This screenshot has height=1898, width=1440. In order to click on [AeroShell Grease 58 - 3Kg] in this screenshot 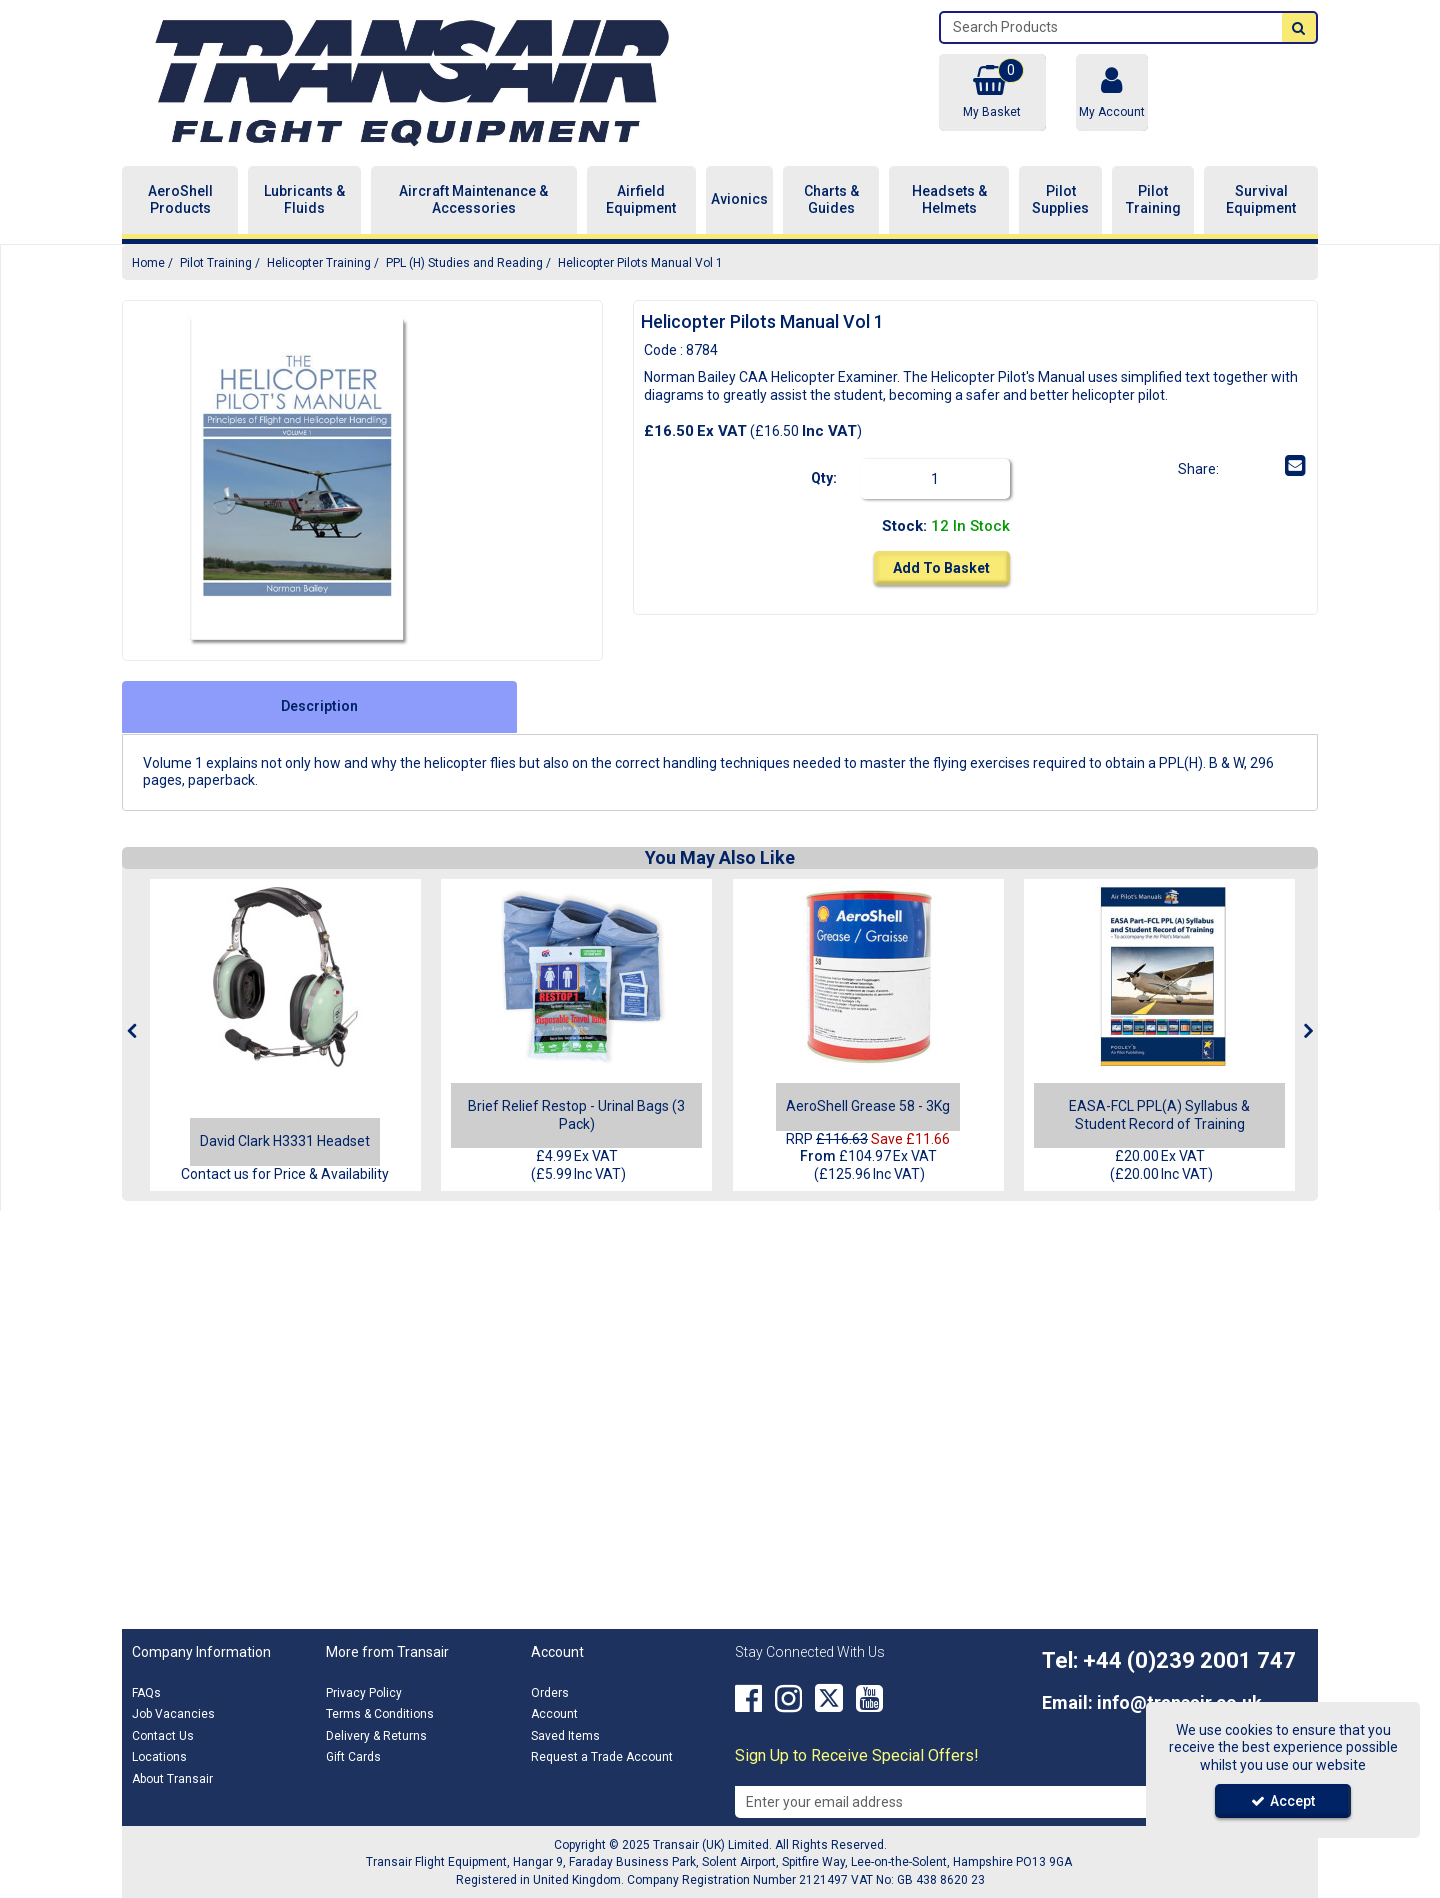, I will do `click(868, 977)`.